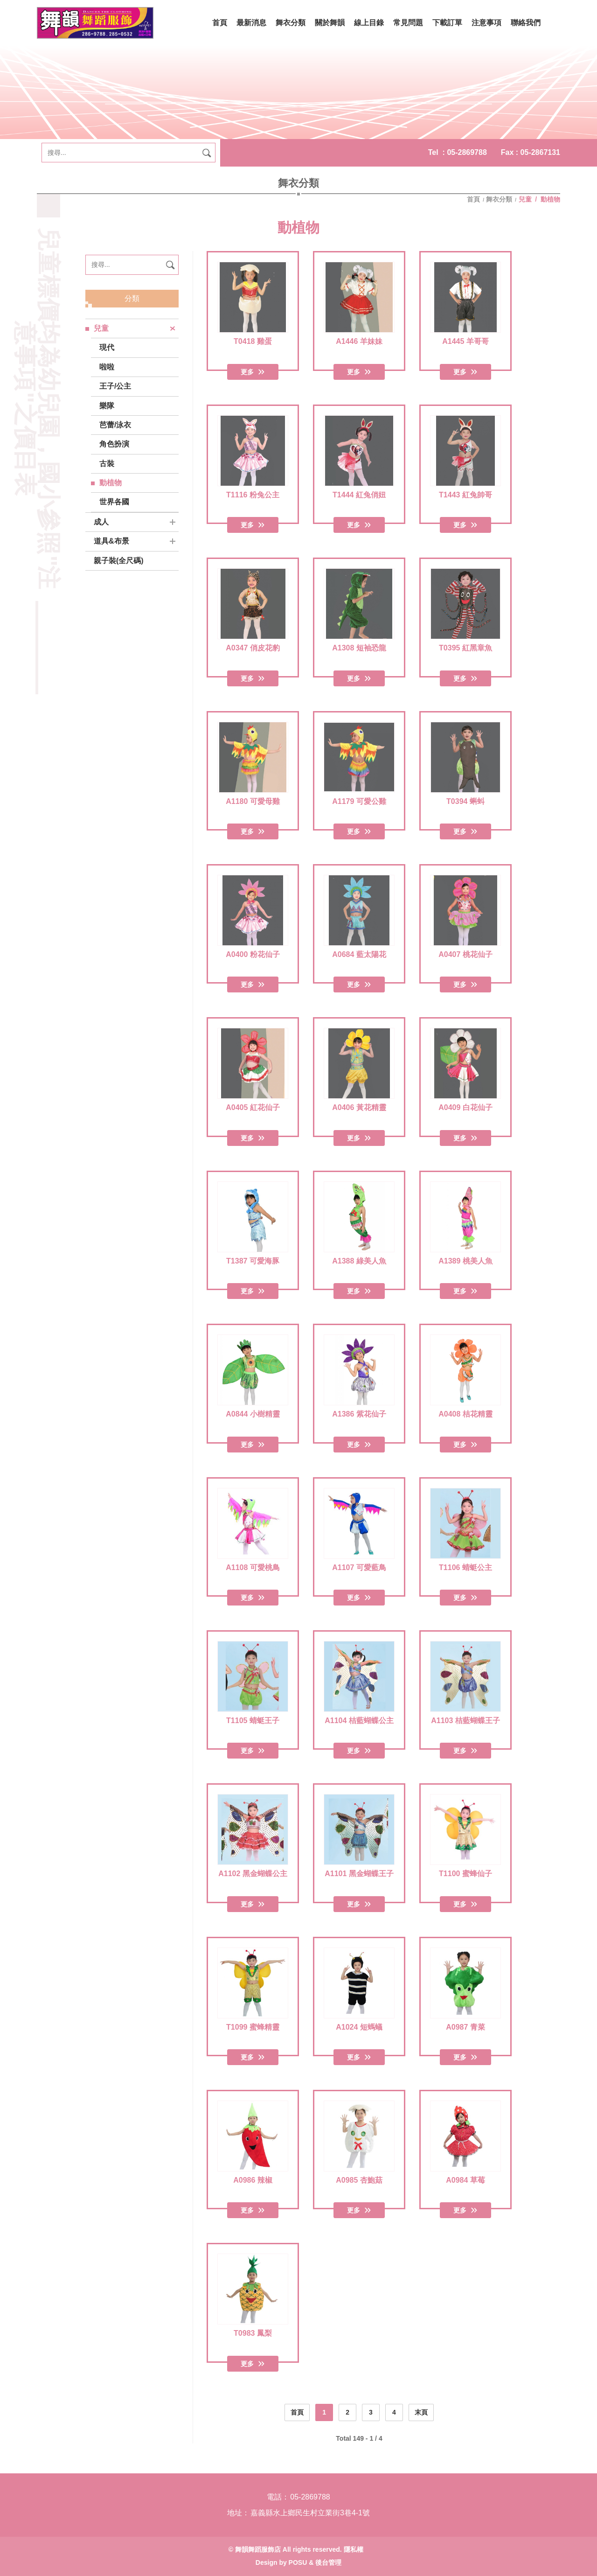 This screenshot has height=2576, width=597. Describe the element at coordinates (111, 541) in the screenshot. I see `道具&布景` at that location.